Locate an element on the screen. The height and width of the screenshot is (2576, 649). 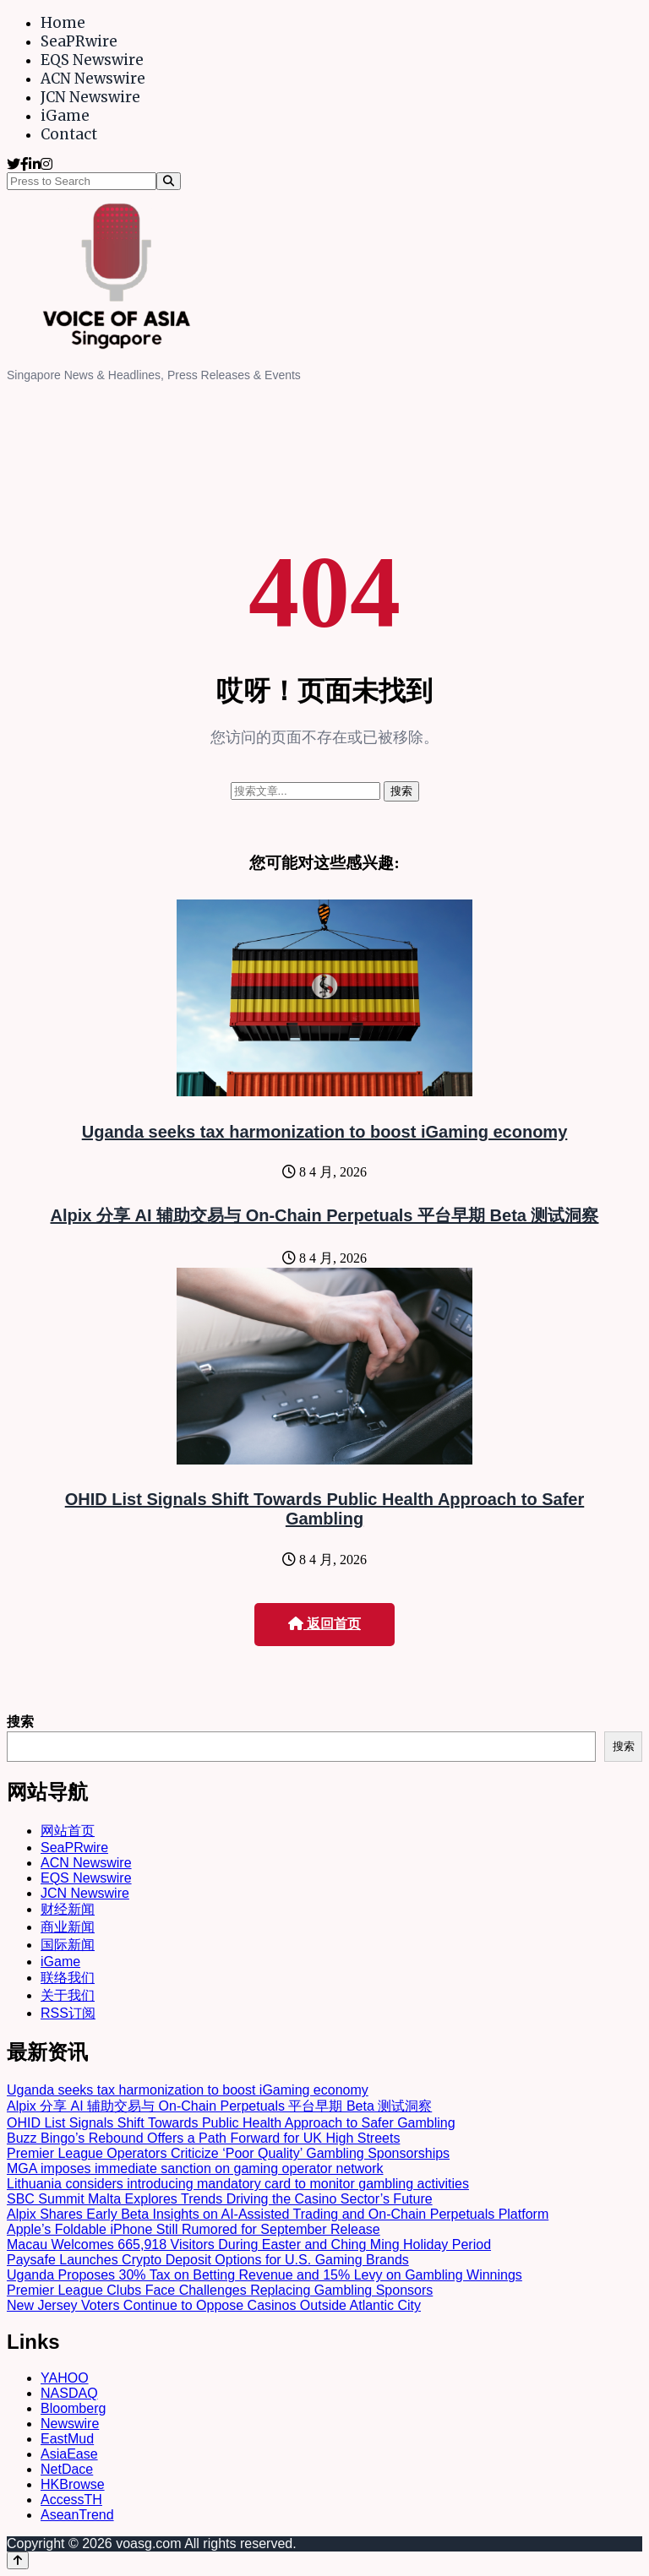
Bloomberg is located at coordinates (73, 2408).